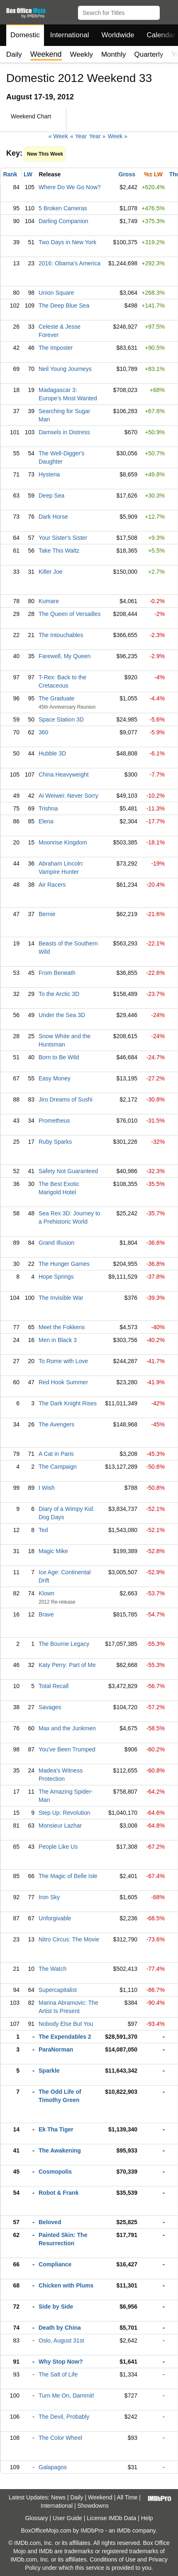  I want to click on Monthly, so click(113, 54).